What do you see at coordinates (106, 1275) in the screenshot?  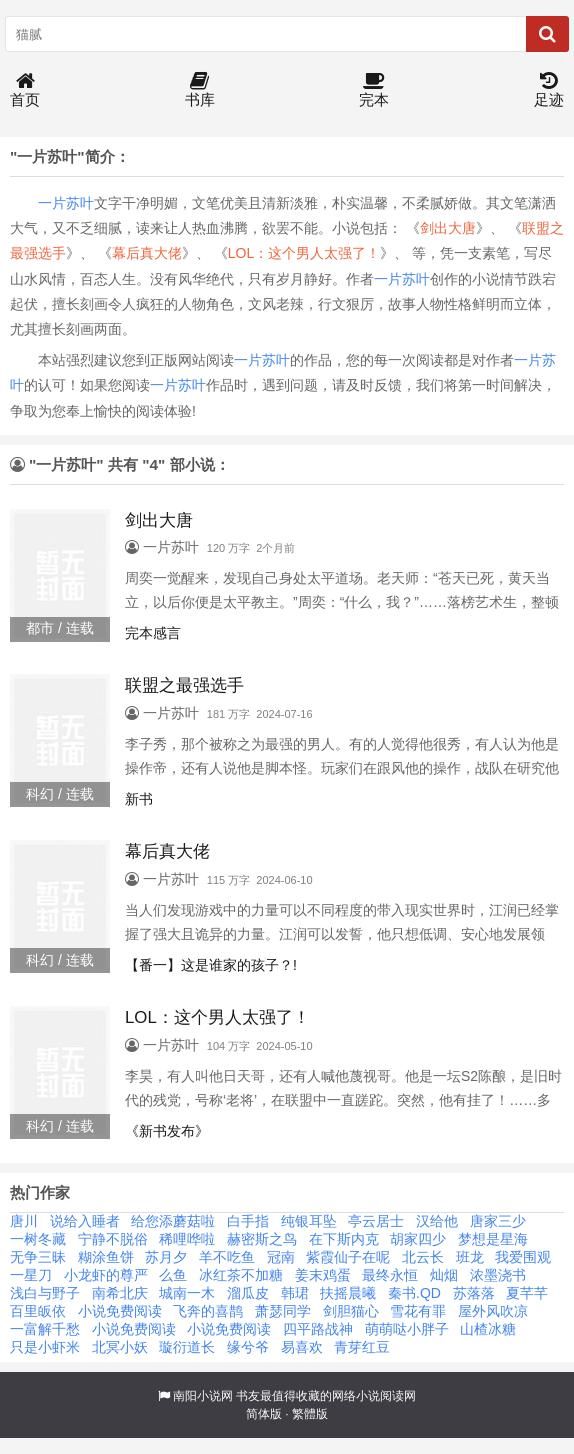 I see `小龙虾的尊严` at bounding box center [106, 1275].